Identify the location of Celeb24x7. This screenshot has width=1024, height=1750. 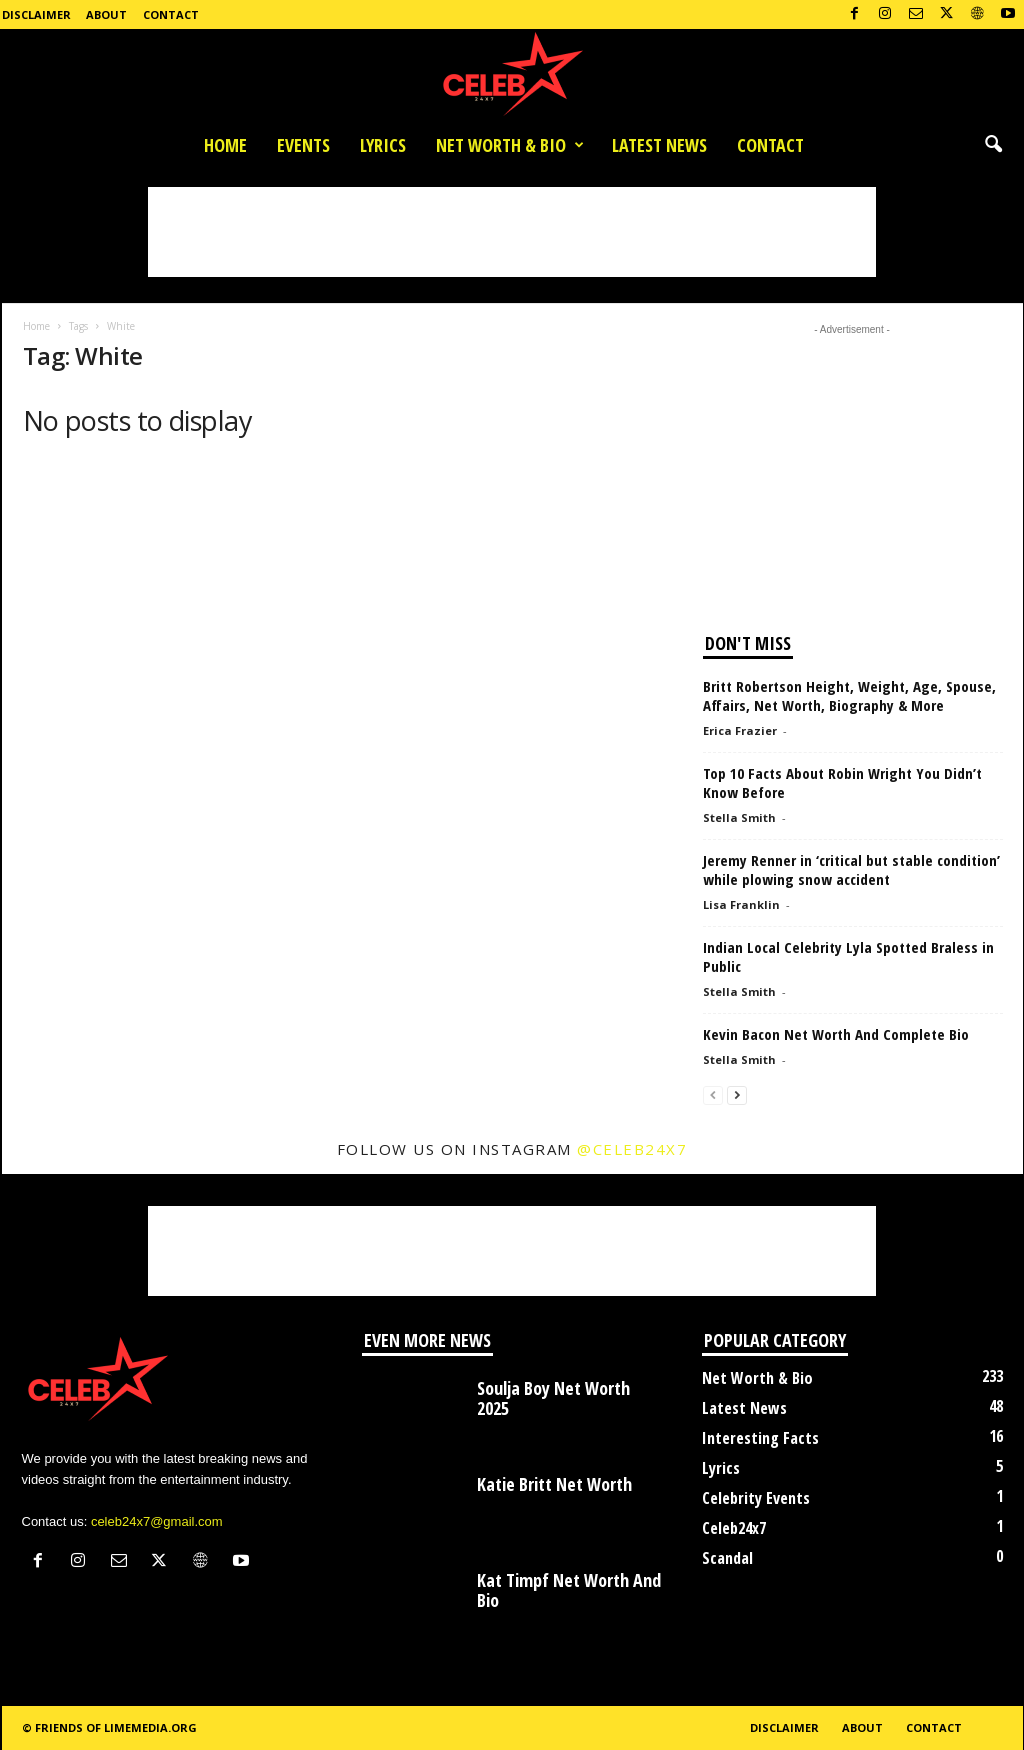
(734, 1528).